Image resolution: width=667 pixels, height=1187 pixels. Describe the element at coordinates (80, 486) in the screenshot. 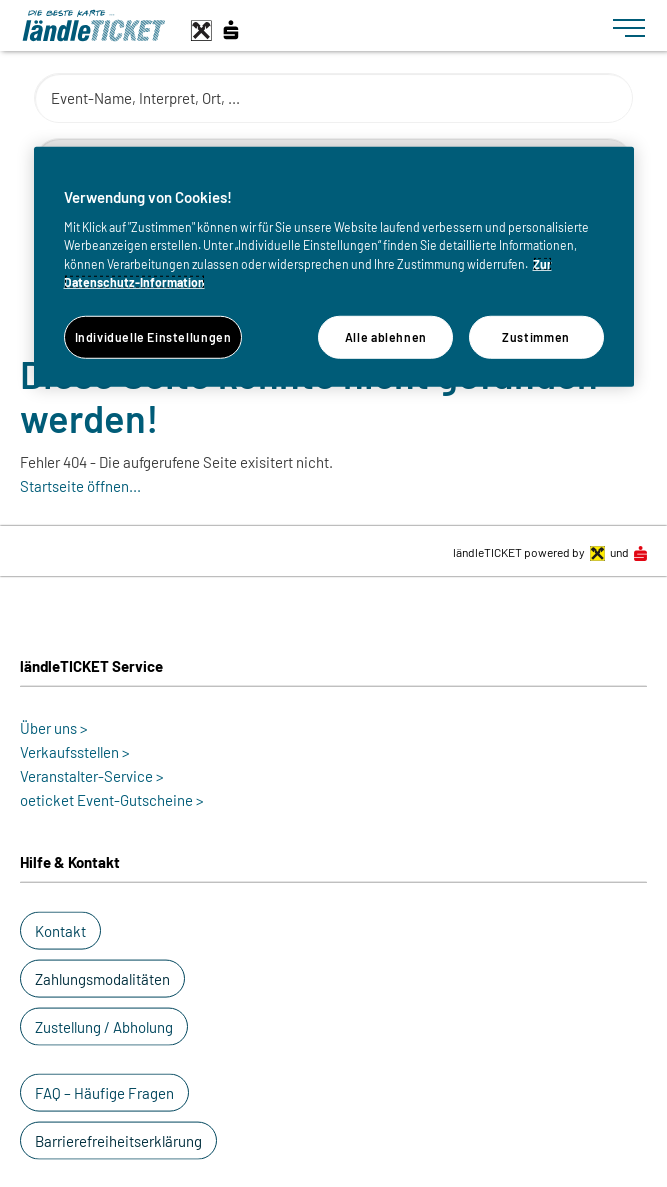

I see `Startseite öffnen...` at that location.